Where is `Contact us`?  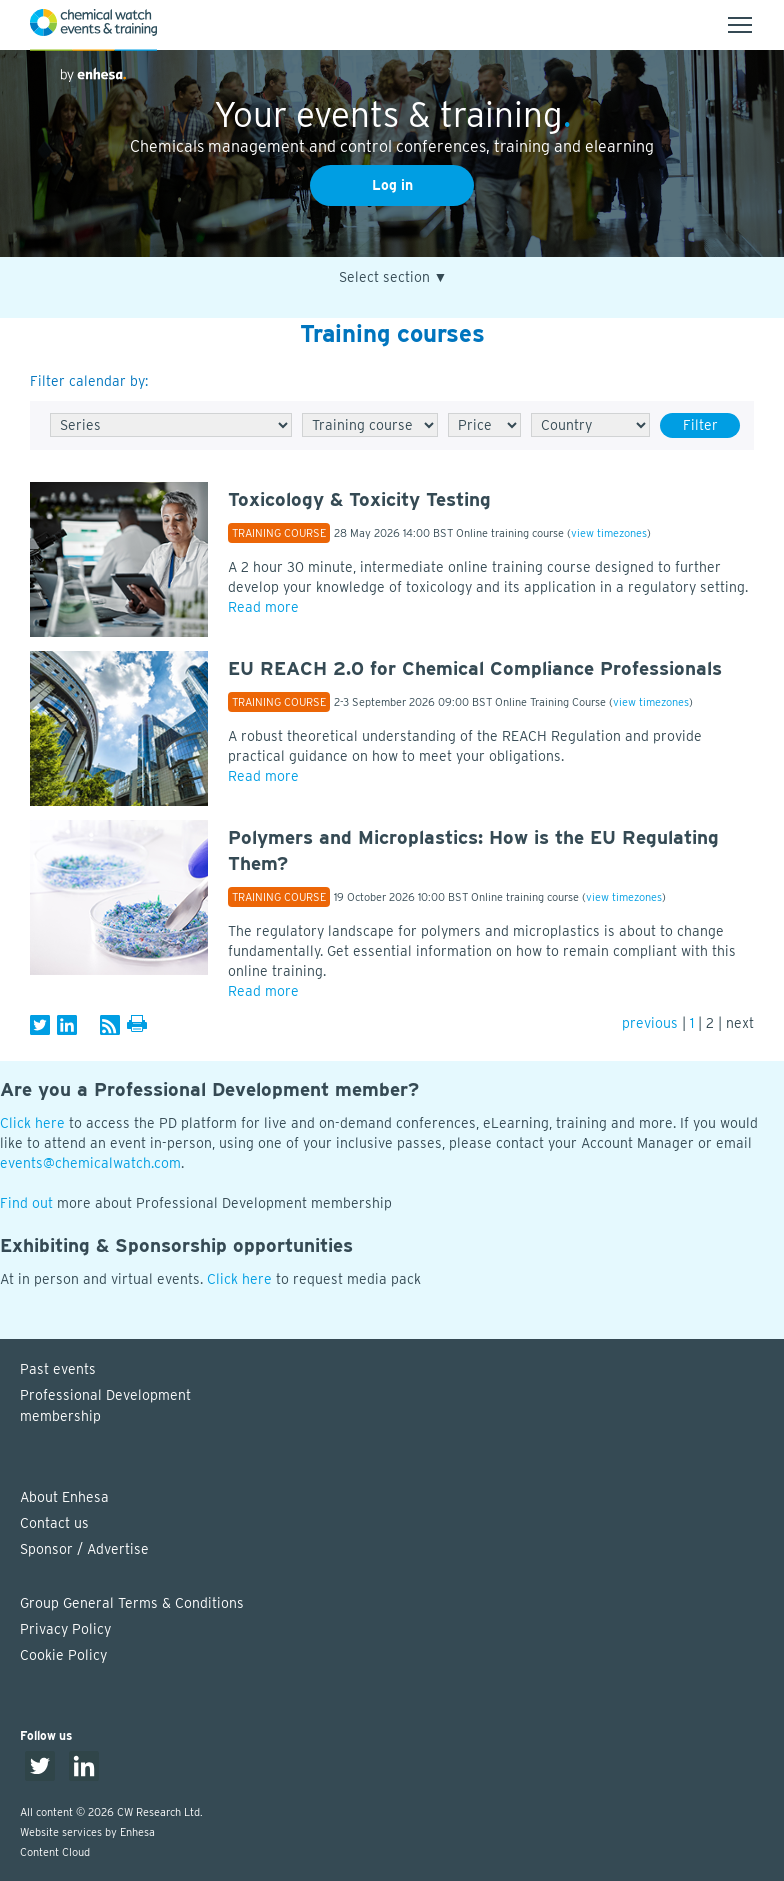
Contact us is located at coordinates (54, 1523).